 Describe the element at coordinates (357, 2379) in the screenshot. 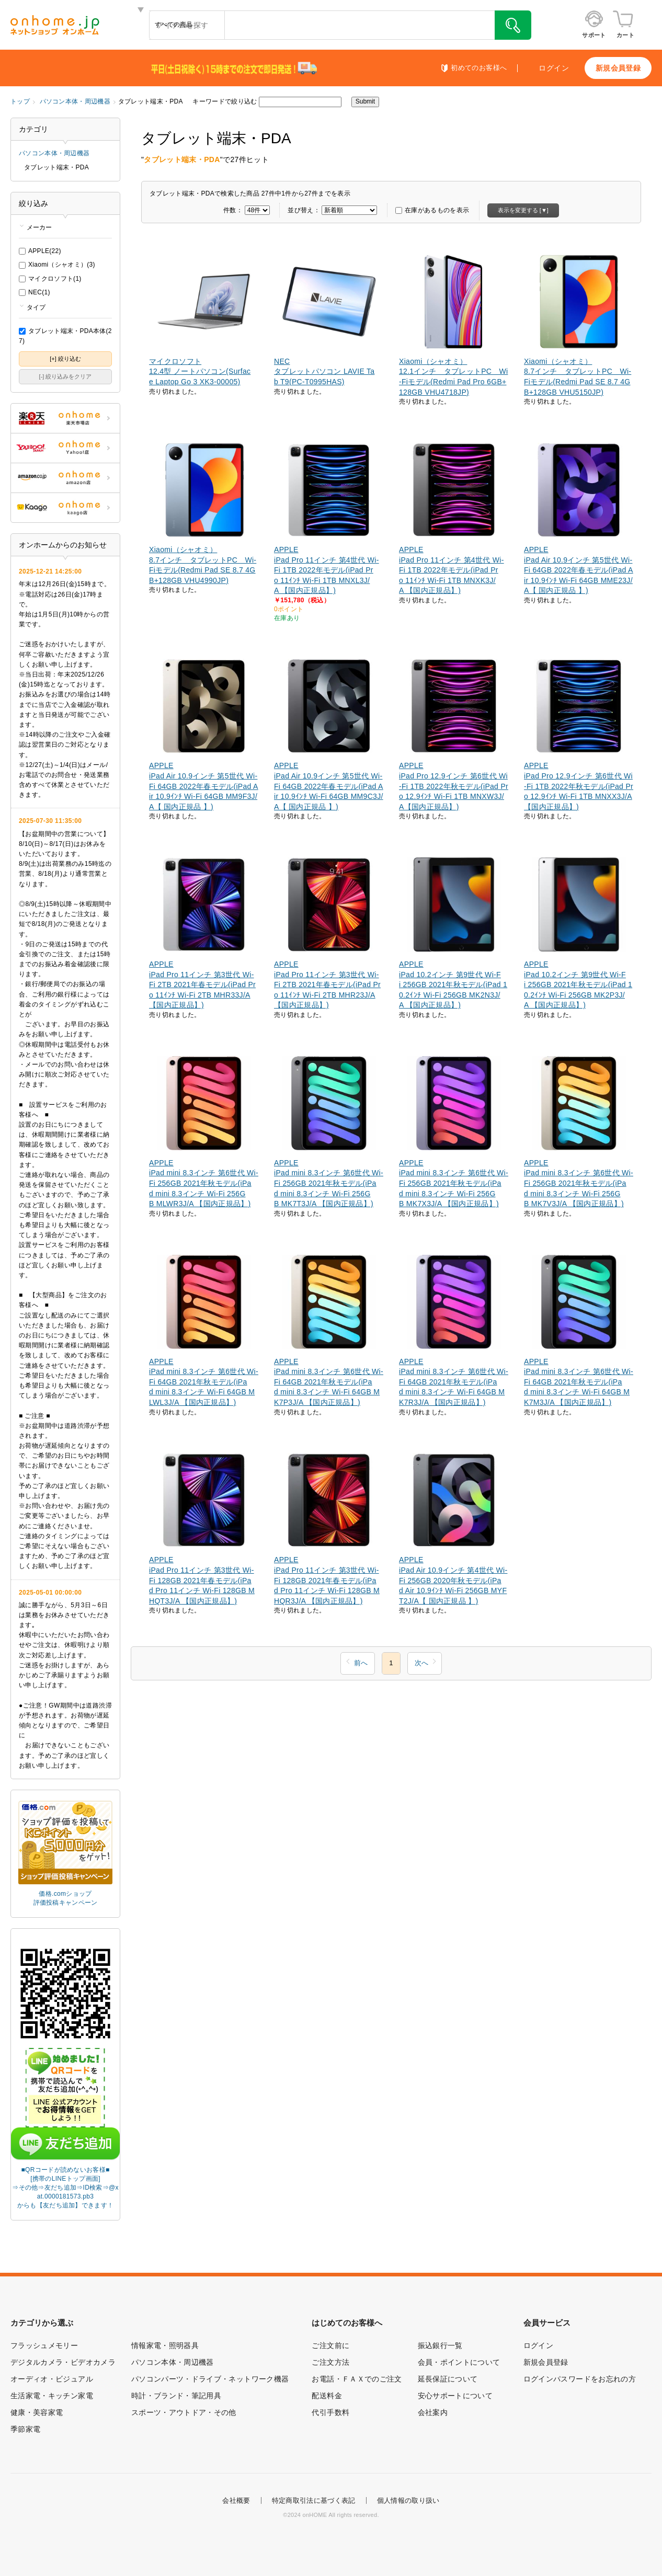

I see `お電話・ＦＡＸでのご注文` at that location.